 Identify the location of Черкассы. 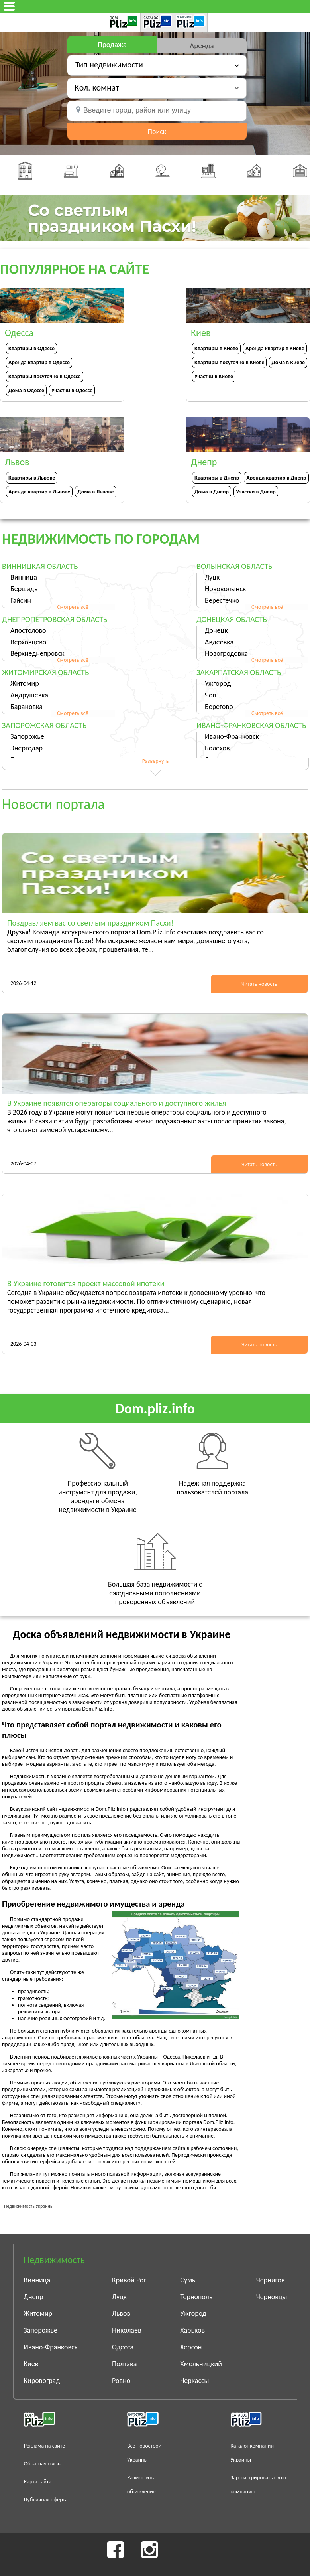
(194, 2380).